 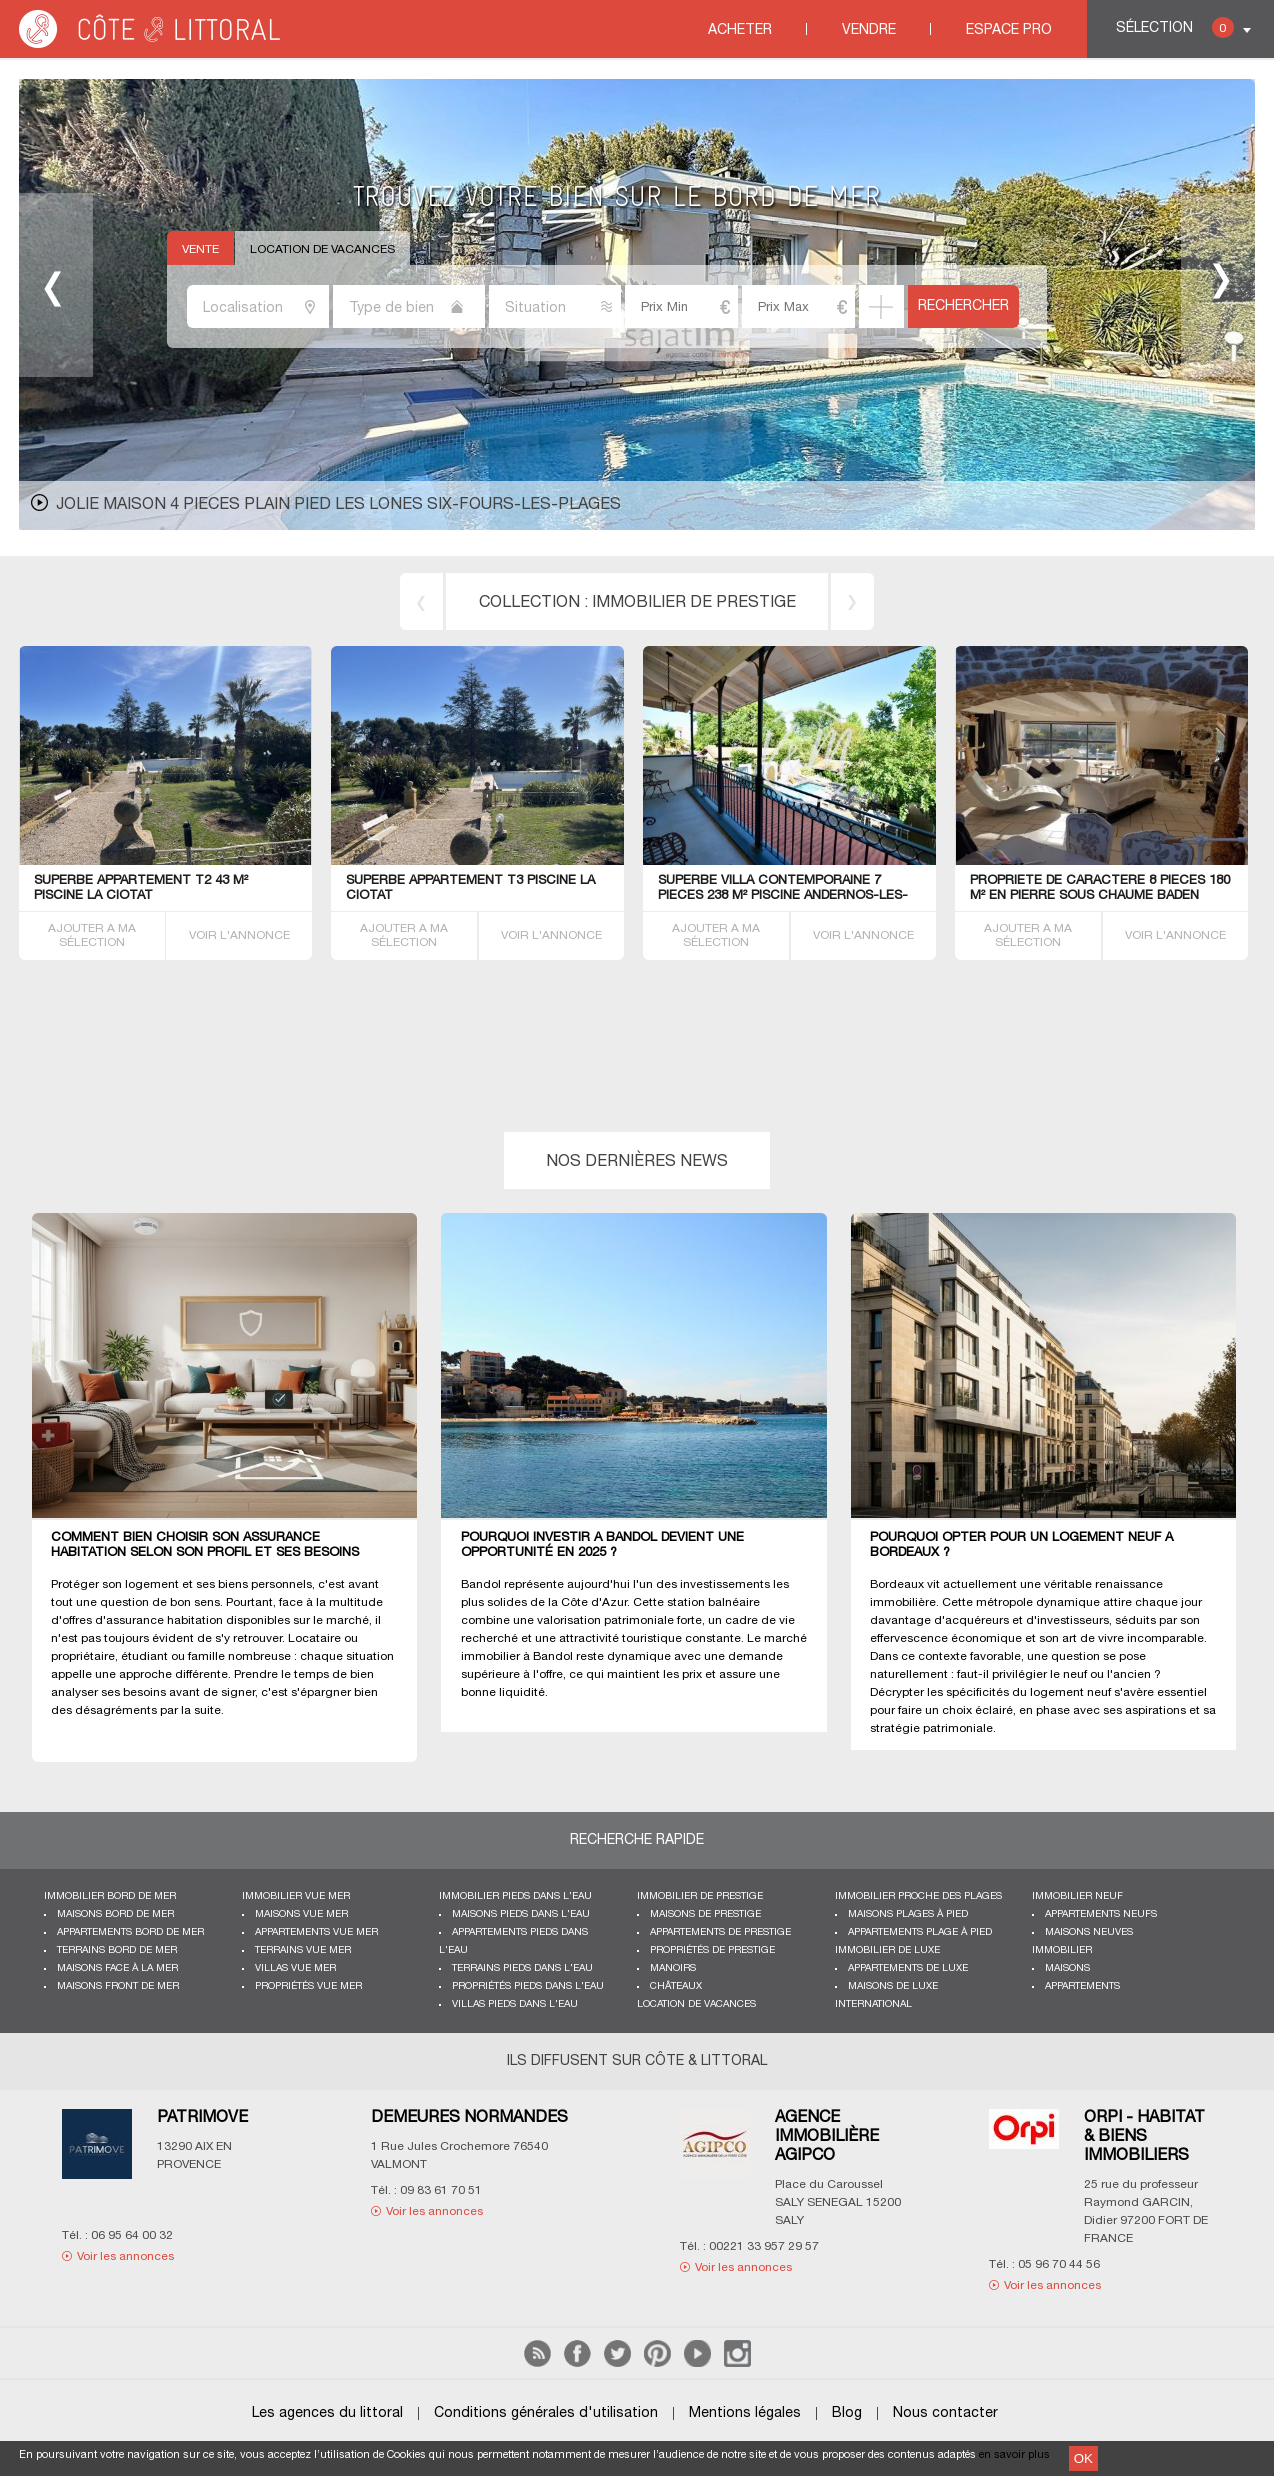 I want to click on Voir les annonces, so click(x=125, y=2256).